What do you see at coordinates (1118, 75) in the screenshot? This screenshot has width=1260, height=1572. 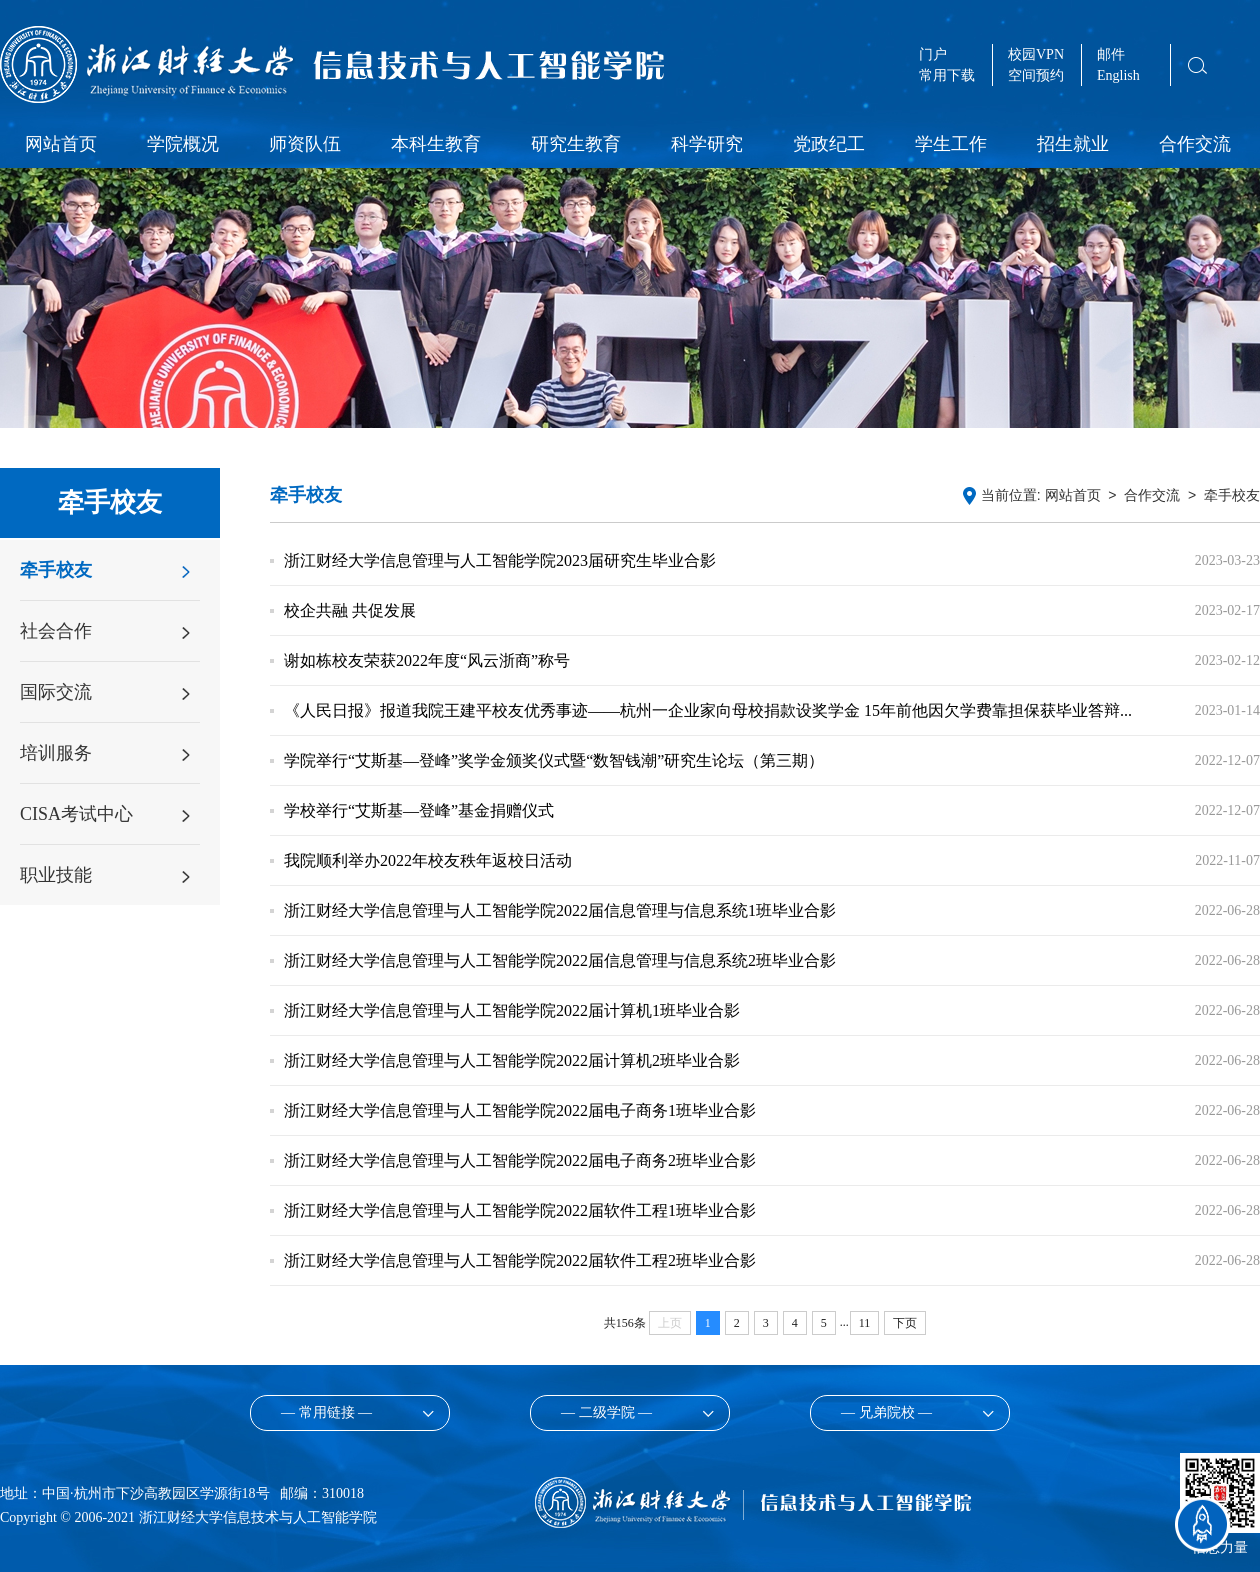 I see `English` at bounding box center [1118, 75].